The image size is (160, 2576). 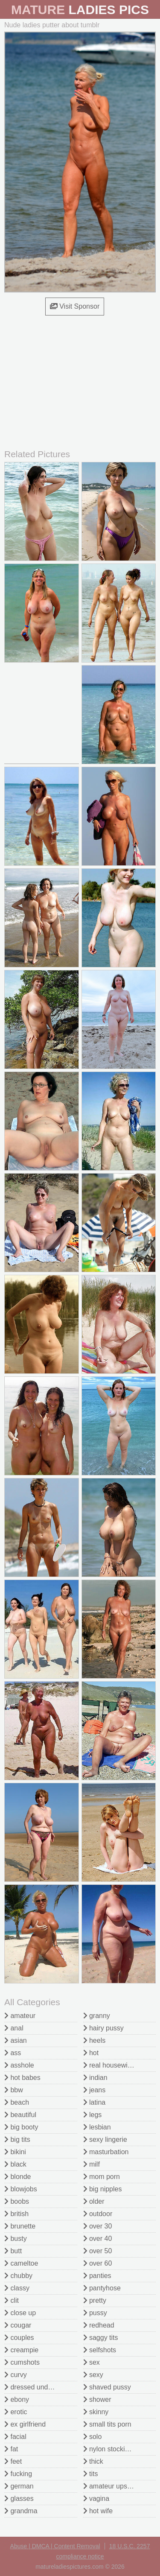 What do you see at coordinates (21, 2350) in the screenshot?
I see `creampie` at bounding box center [21, 2350].